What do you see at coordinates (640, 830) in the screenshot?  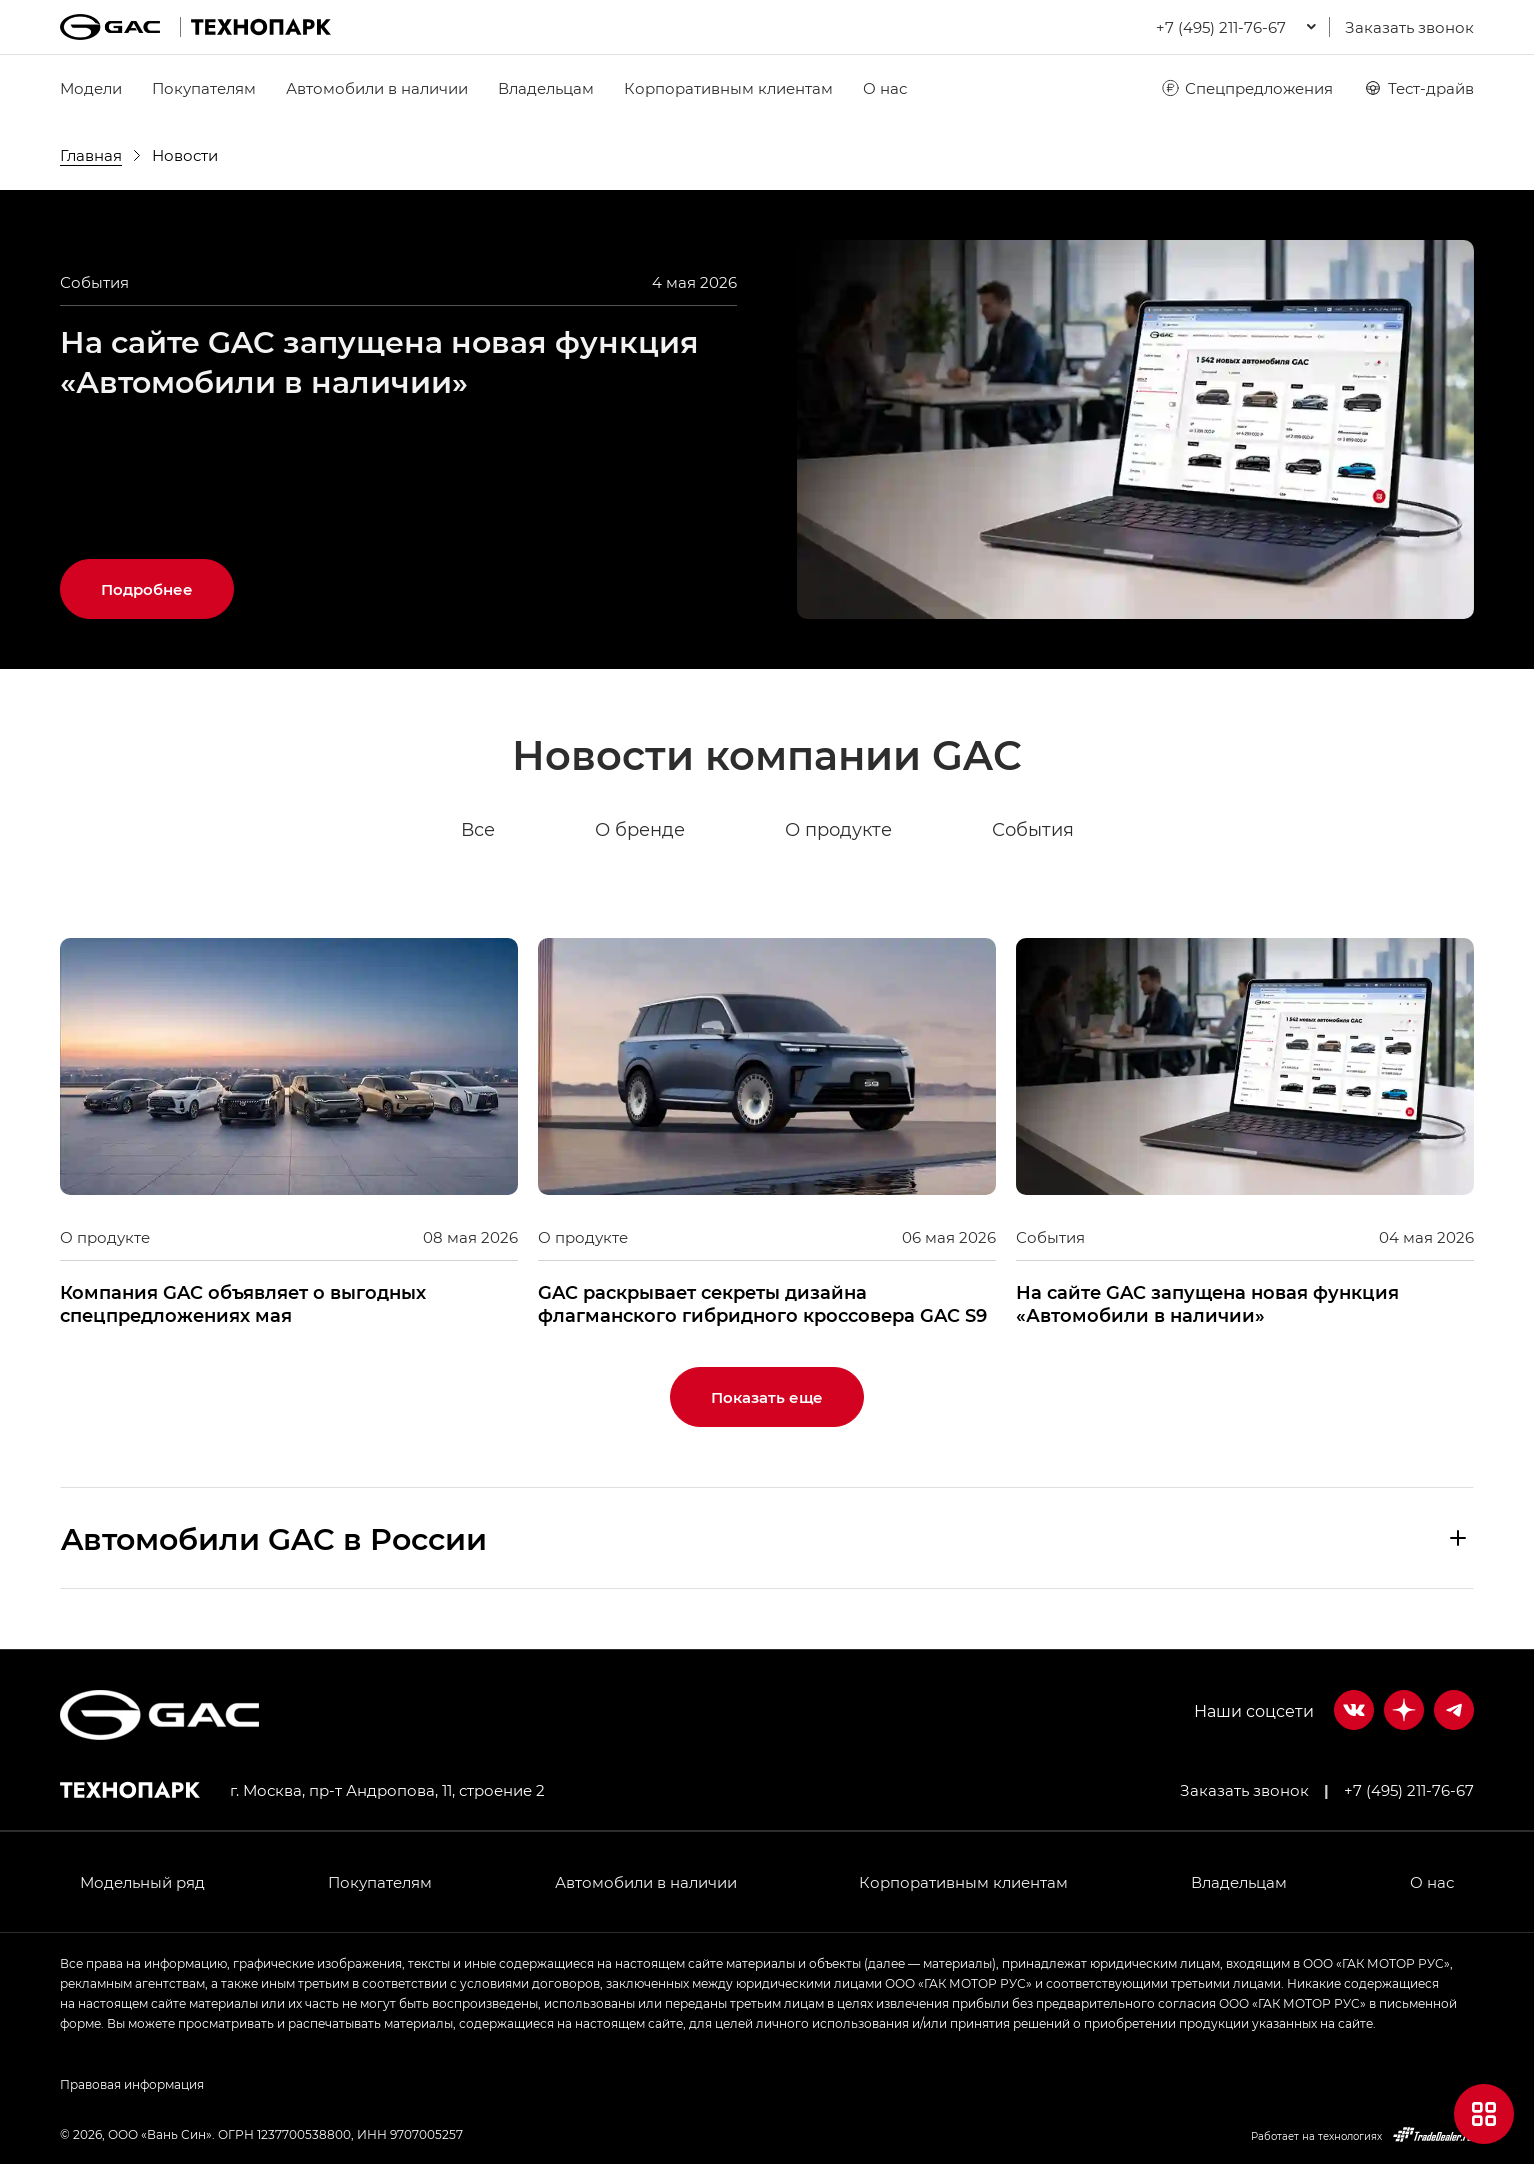 I see `О бренде` at bounding box center [640, 830].